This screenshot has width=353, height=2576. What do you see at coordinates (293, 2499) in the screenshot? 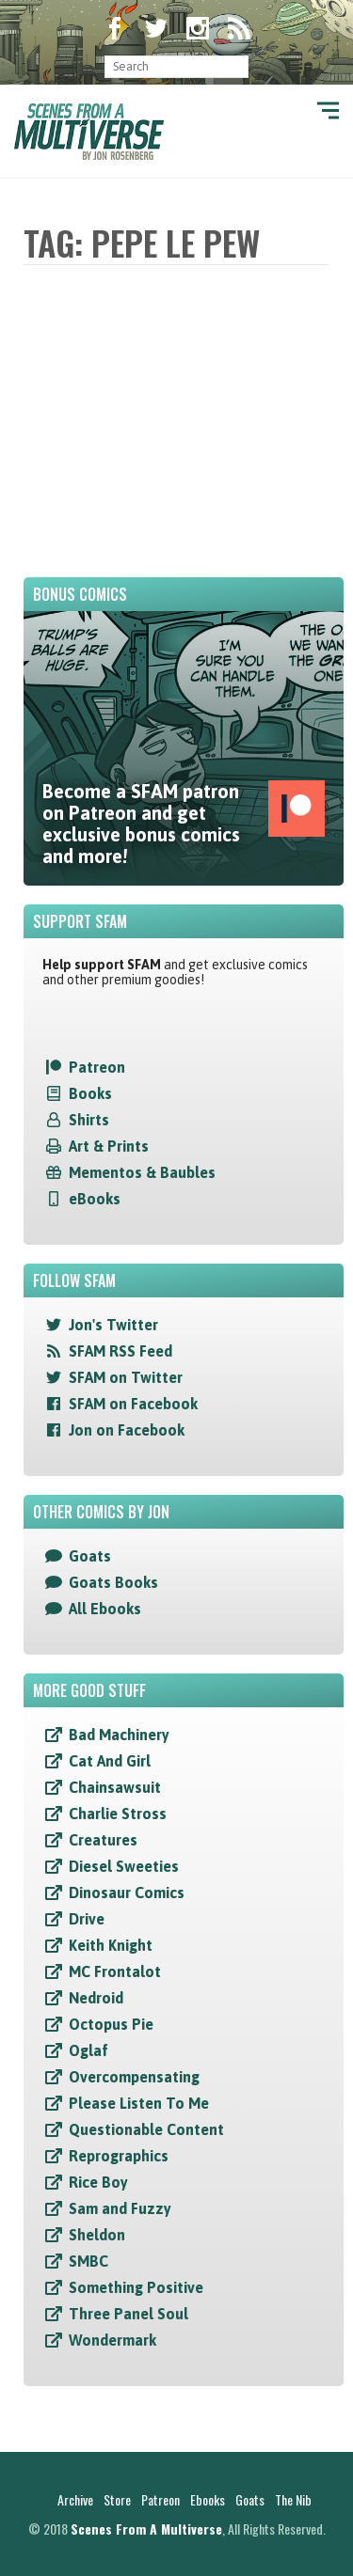
I see `The Nib` at bounding box center [293, 2499].